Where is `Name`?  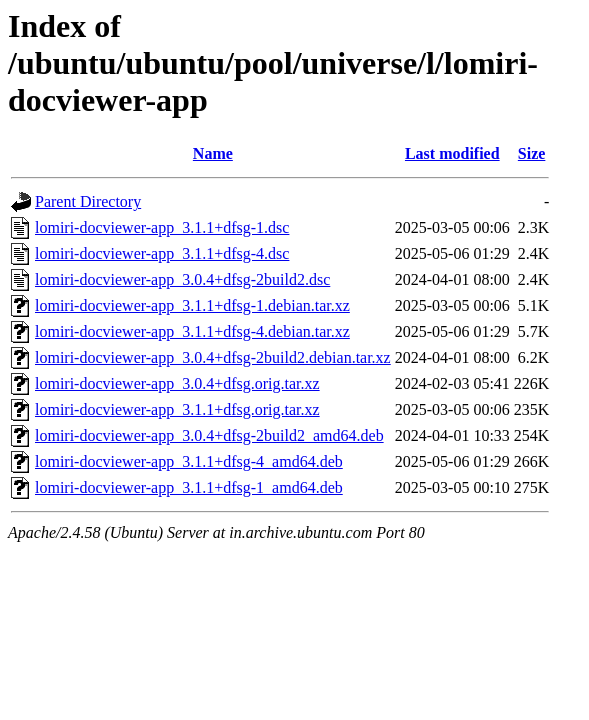 Name is located at coordinates (213, 153).